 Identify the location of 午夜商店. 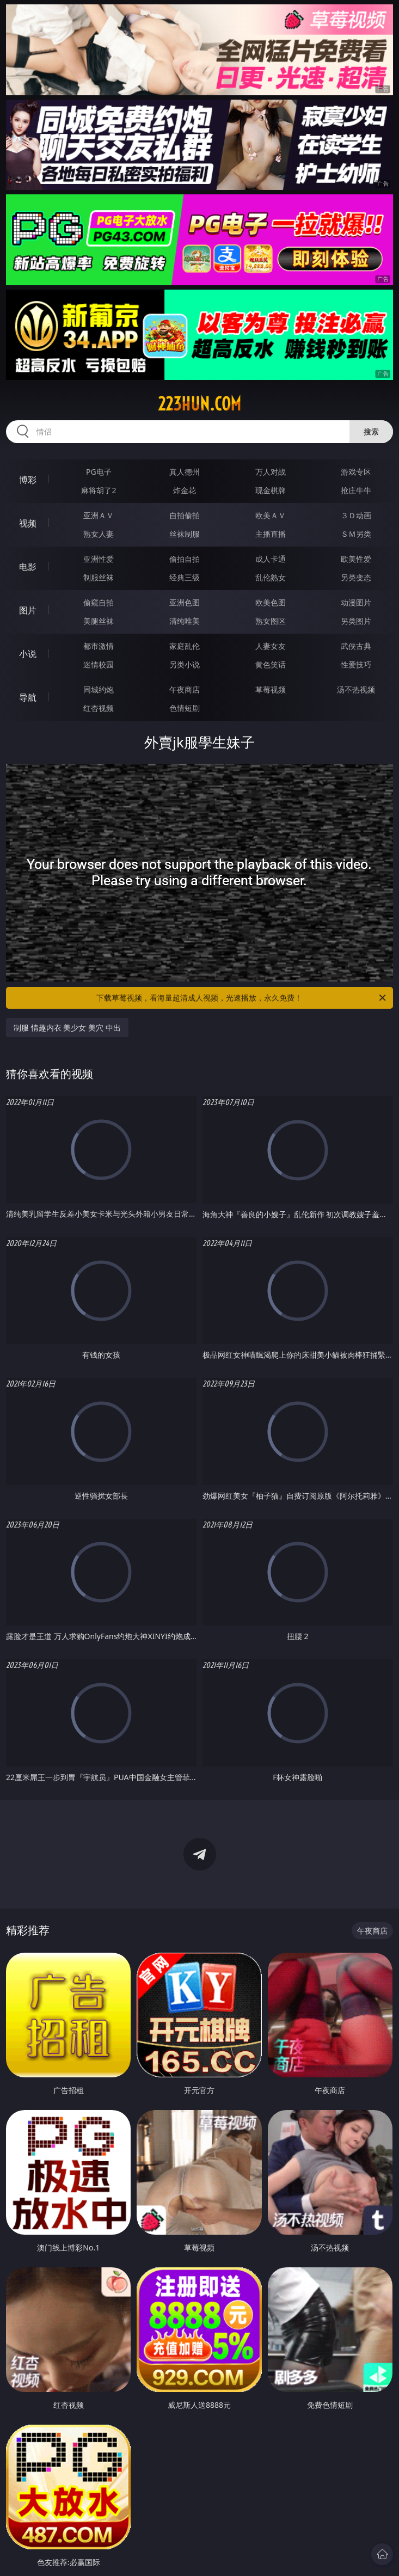
(184, 689).